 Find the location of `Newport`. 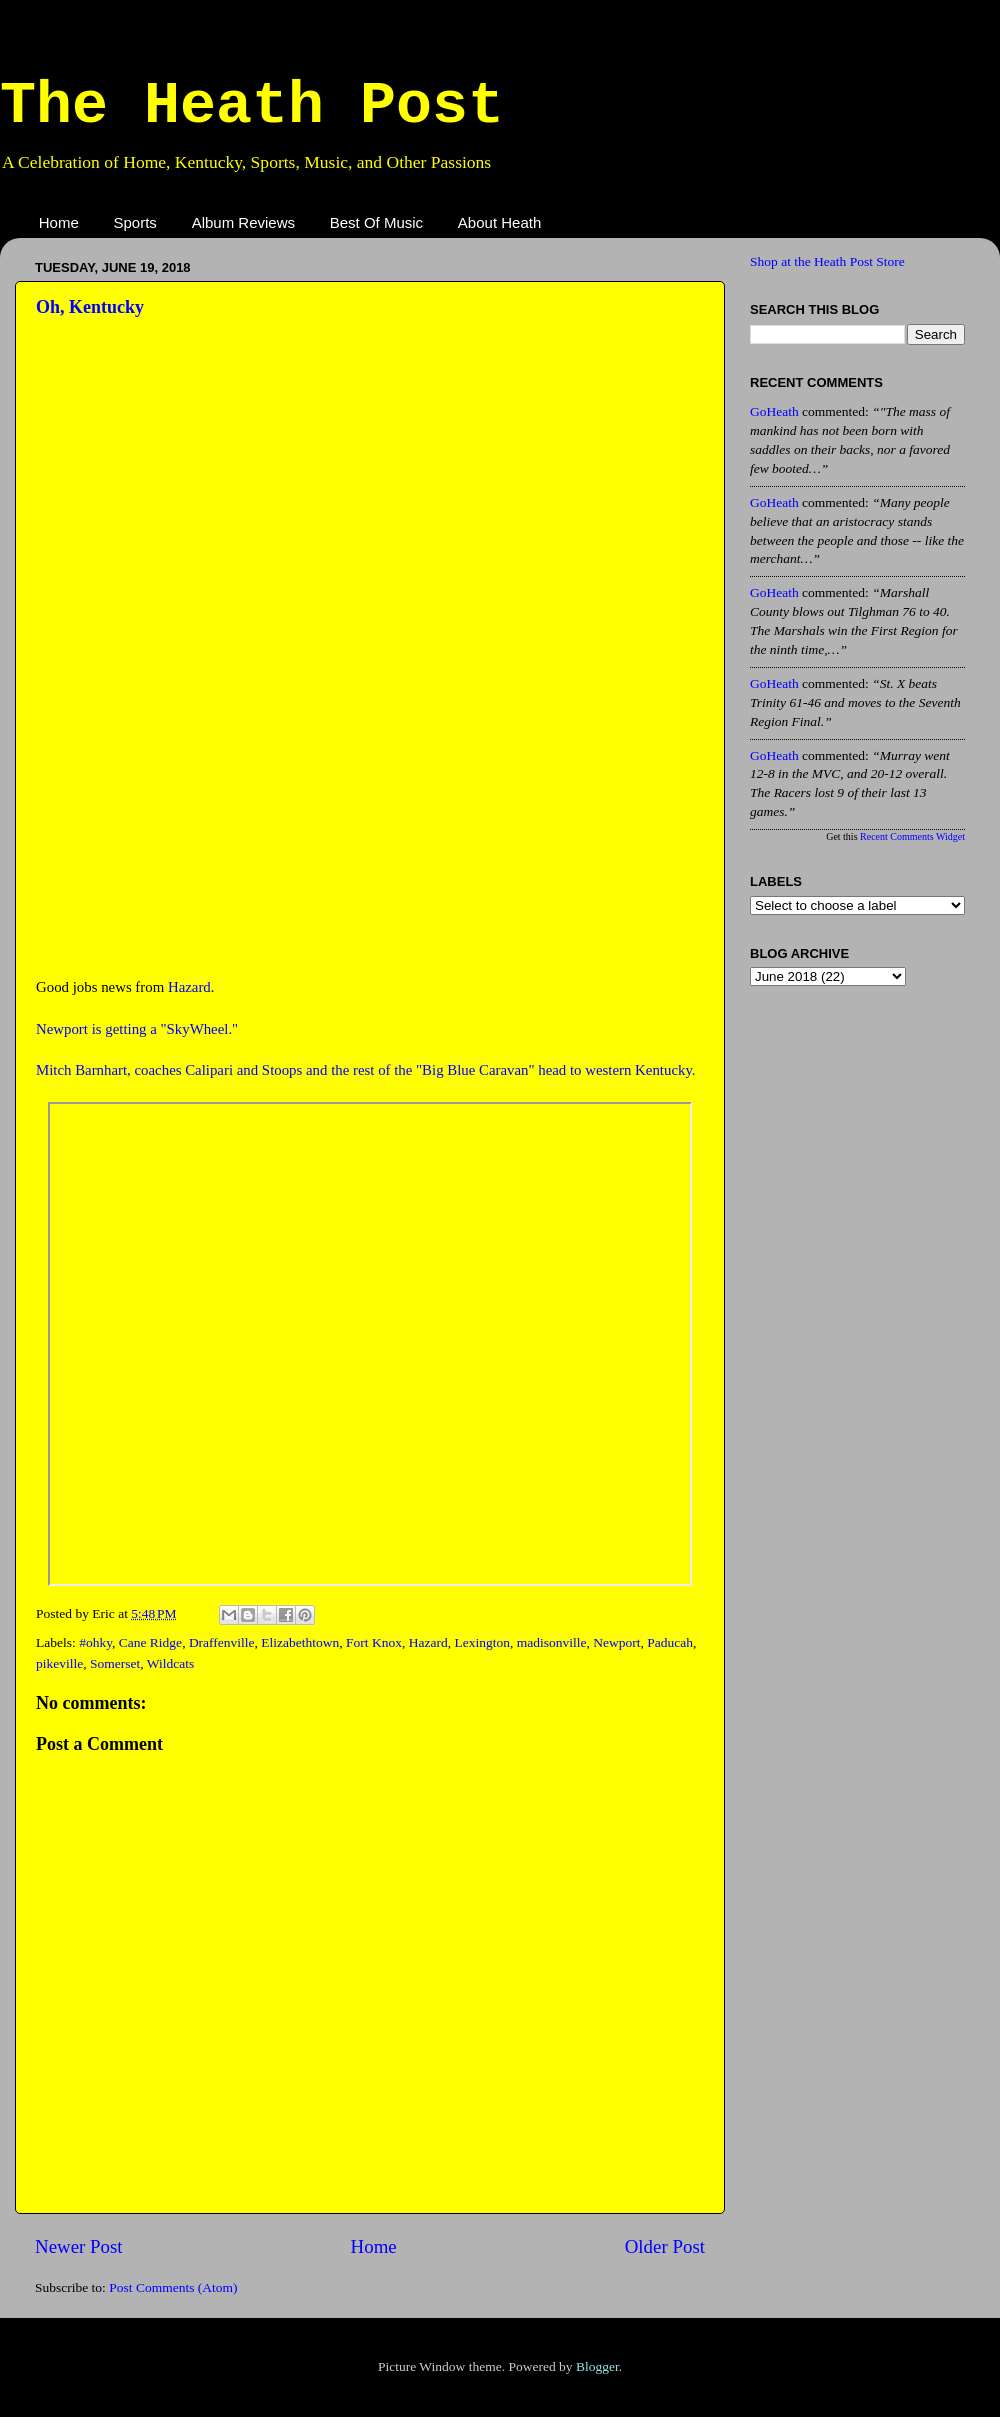

Newport is located at coordinates (616, 1642).